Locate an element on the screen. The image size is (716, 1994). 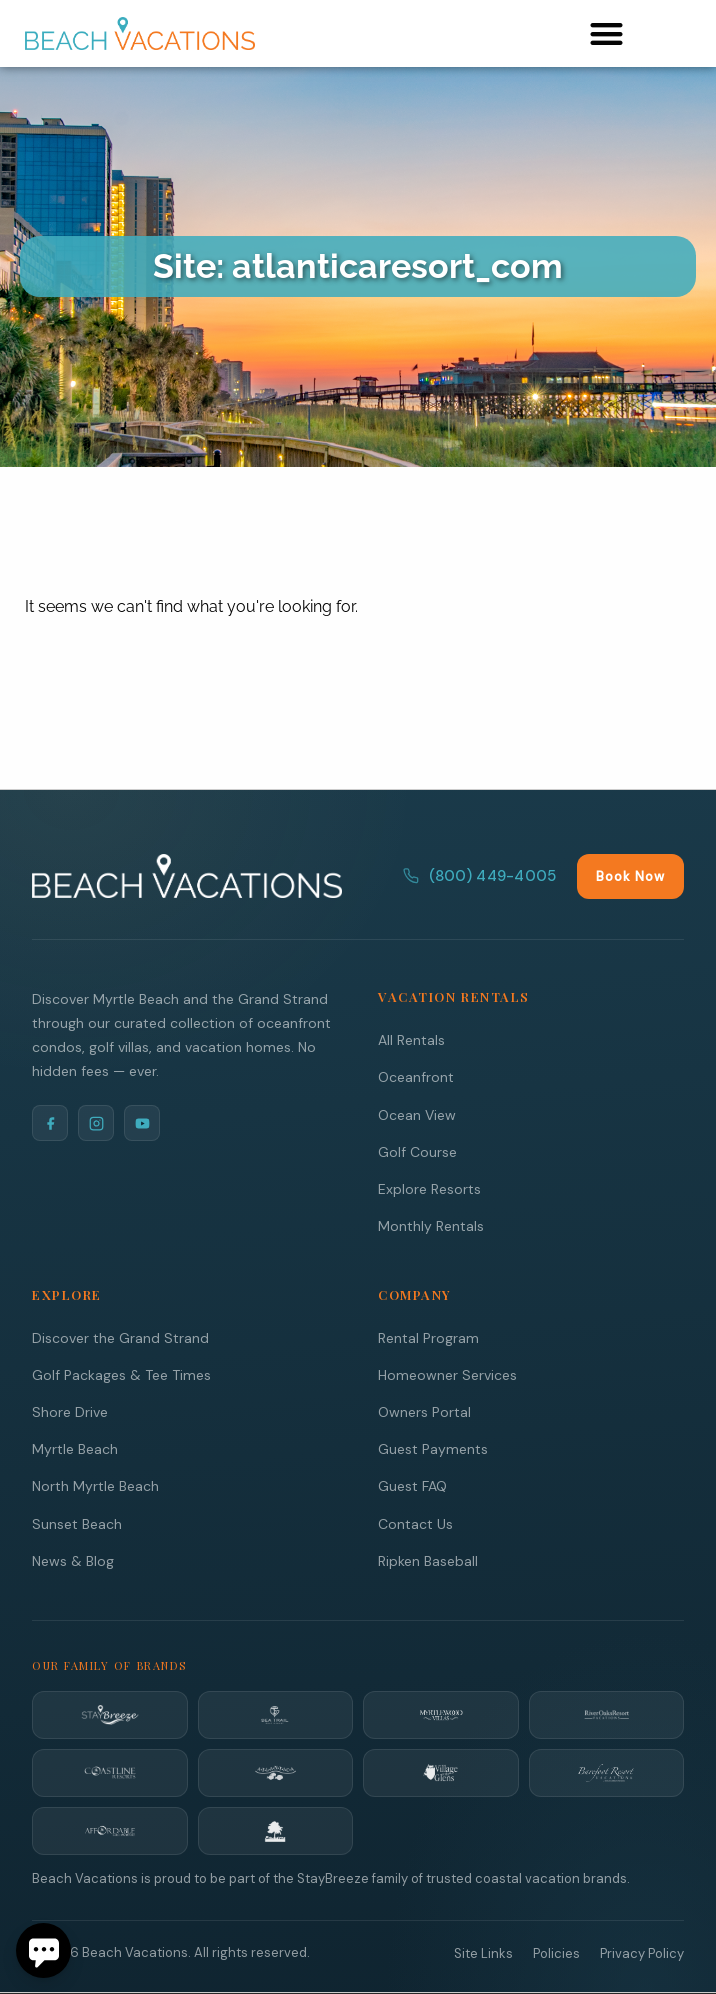
News & Blog is located at coordinates (73, 1561).